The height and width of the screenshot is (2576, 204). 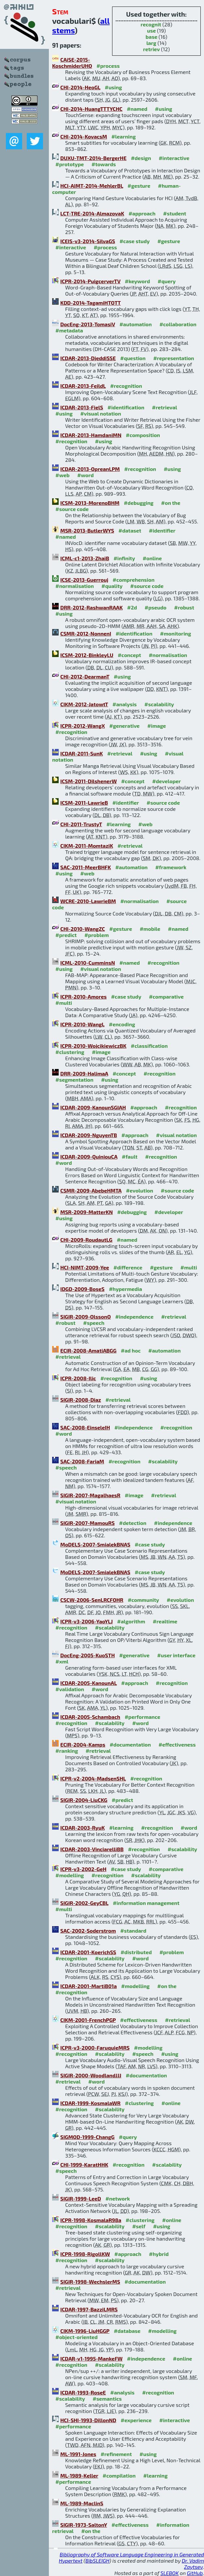 I want to click on DRR-2012-RashwanRAAK, so click(x=91, y=607).